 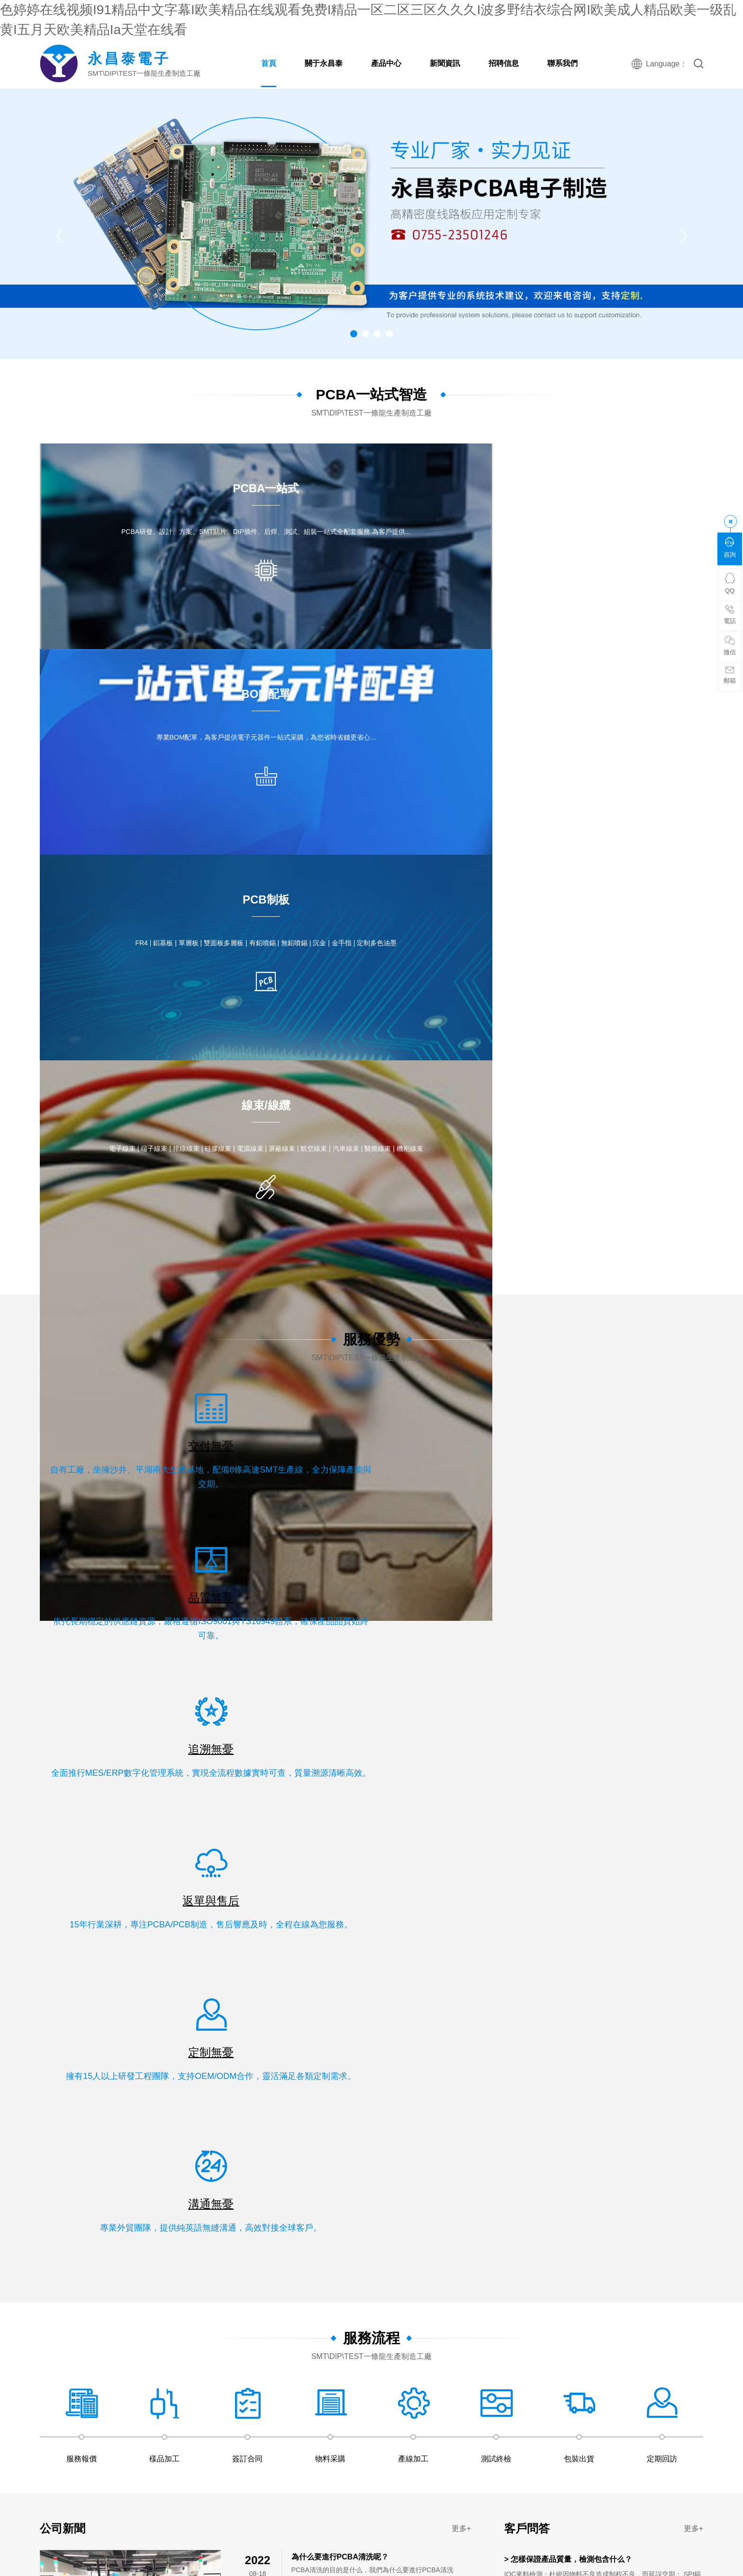 What do you see at coordinates (200, 2103) in the screenshot?
I see `欧美激情综合色` at bounding box center [200, 2103].